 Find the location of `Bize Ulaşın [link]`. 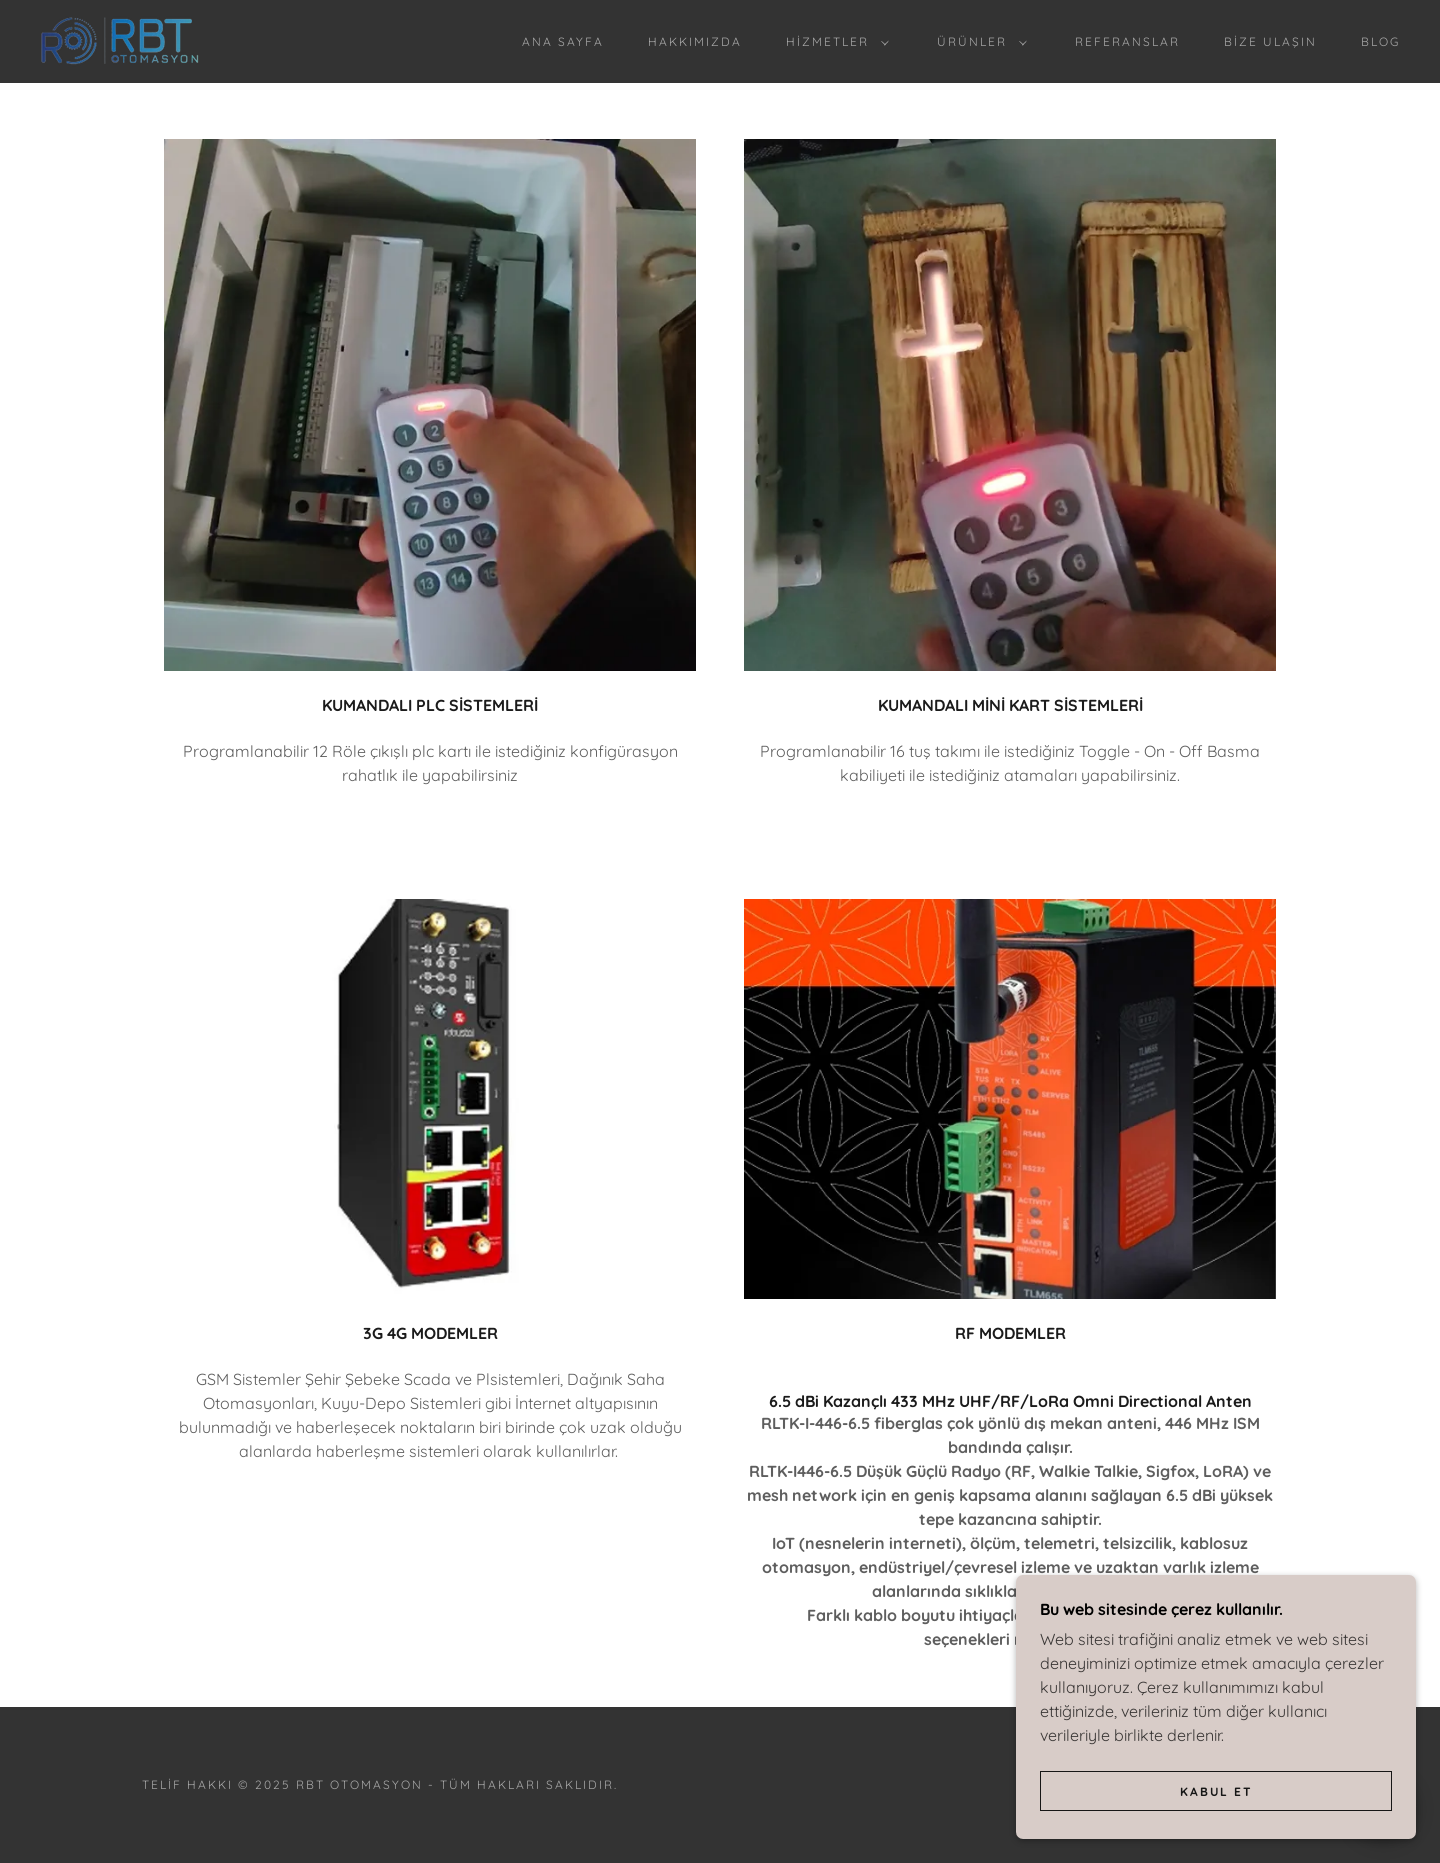

Bize Ulaşın [link] is located at coordinates (1270, 41).